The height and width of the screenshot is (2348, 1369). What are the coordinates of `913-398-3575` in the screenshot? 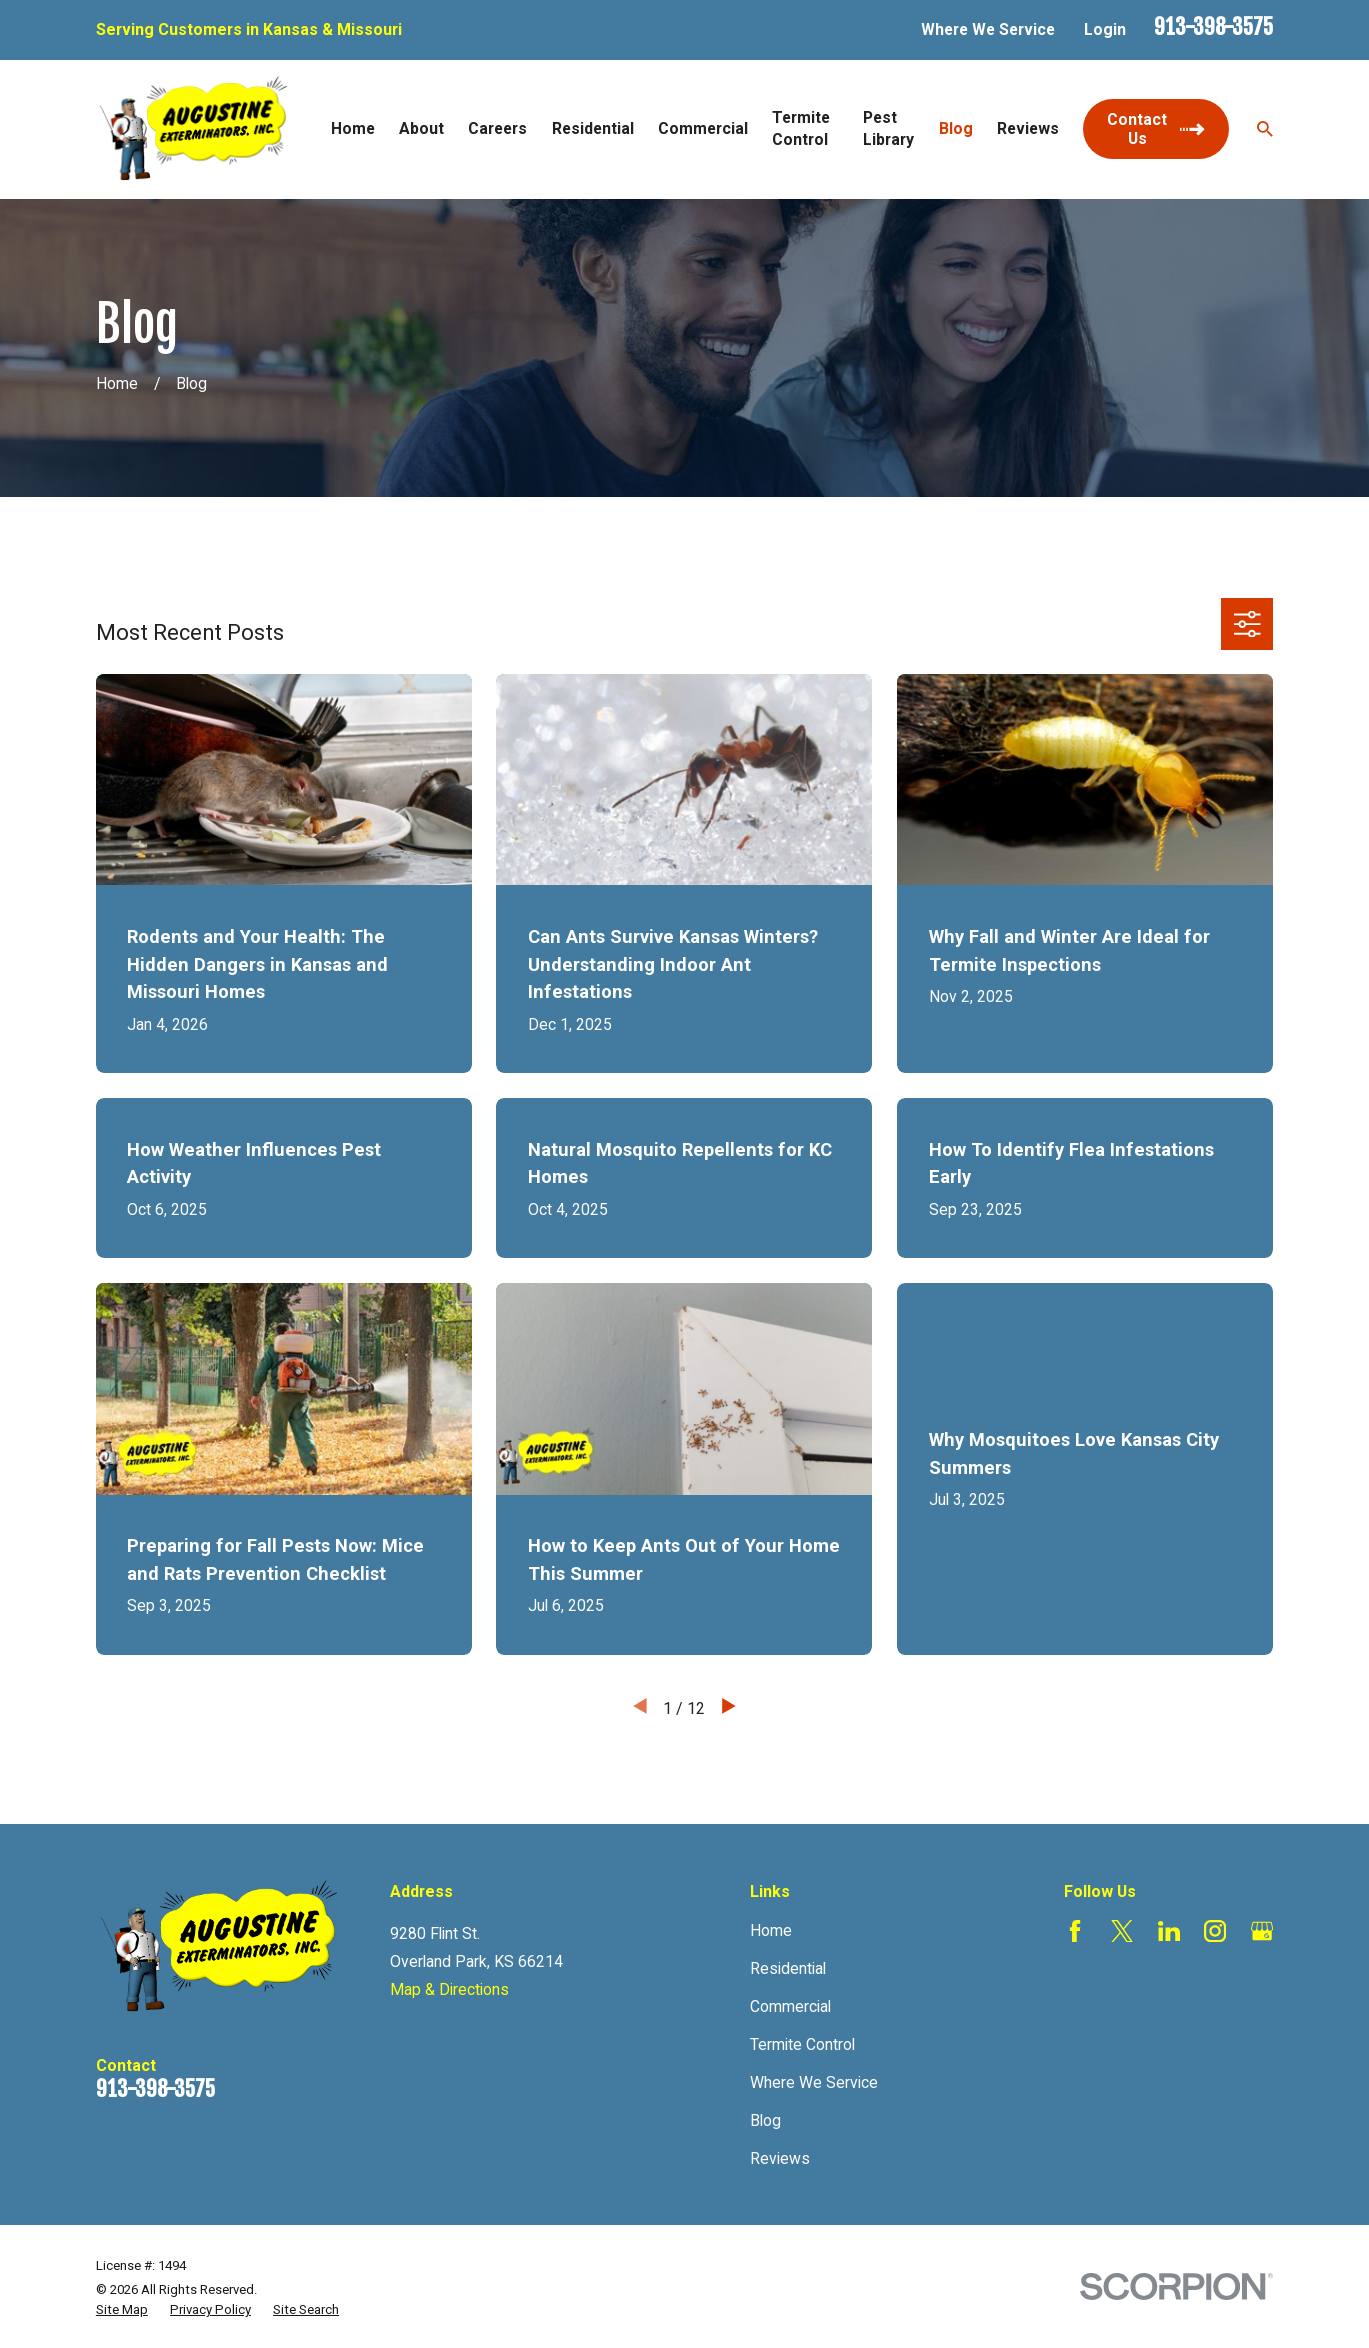 It's located at (1213, 27).